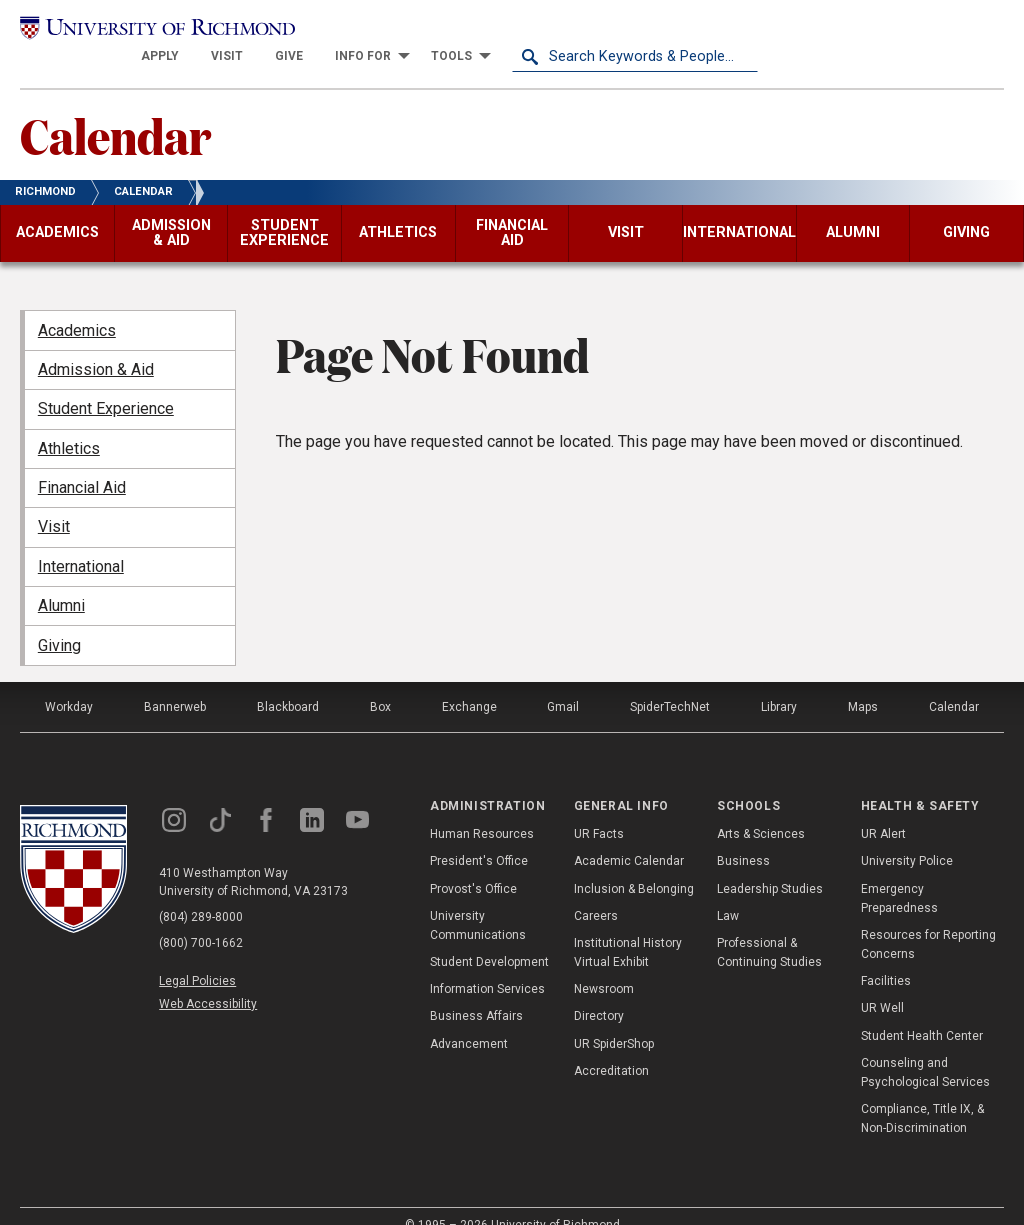  What do you see at coordinates (925, 1048) in the screenshot?
I see `Counseling and Psychological Services` at bounding box center [925, 1048].